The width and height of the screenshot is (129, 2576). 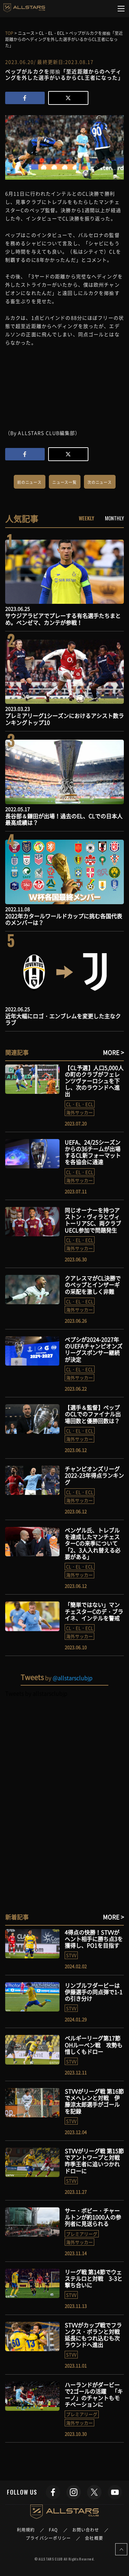 What do you see at coordinates (114, 518) in the screenshot?
I see `MONTHLY` at bounding box center [114, 518].